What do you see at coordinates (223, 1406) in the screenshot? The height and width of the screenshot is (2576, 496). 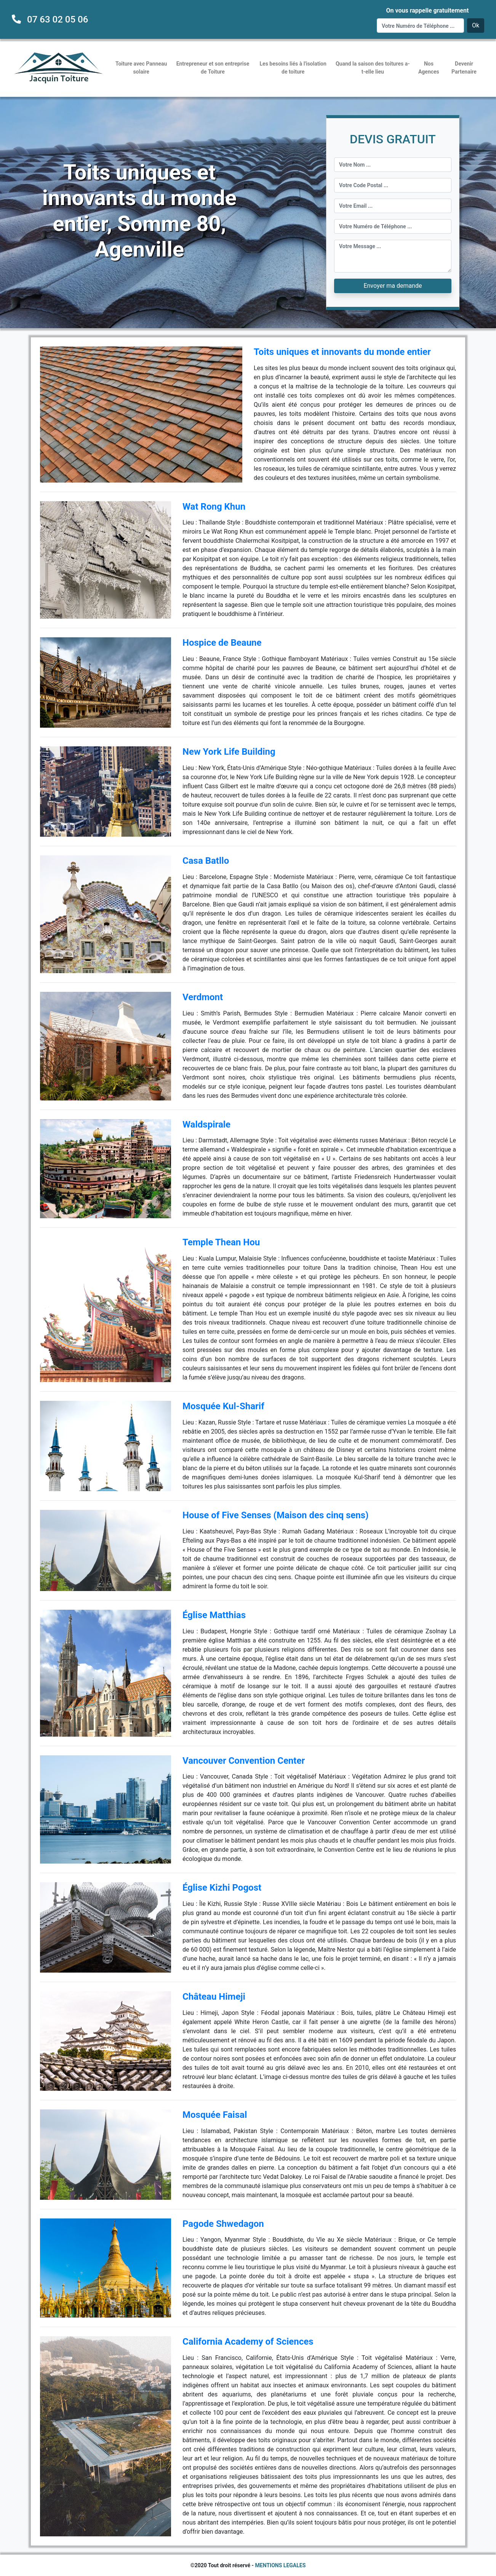 I see `Mosquée Kul-Sharif` at bounding box center [223, 1406].